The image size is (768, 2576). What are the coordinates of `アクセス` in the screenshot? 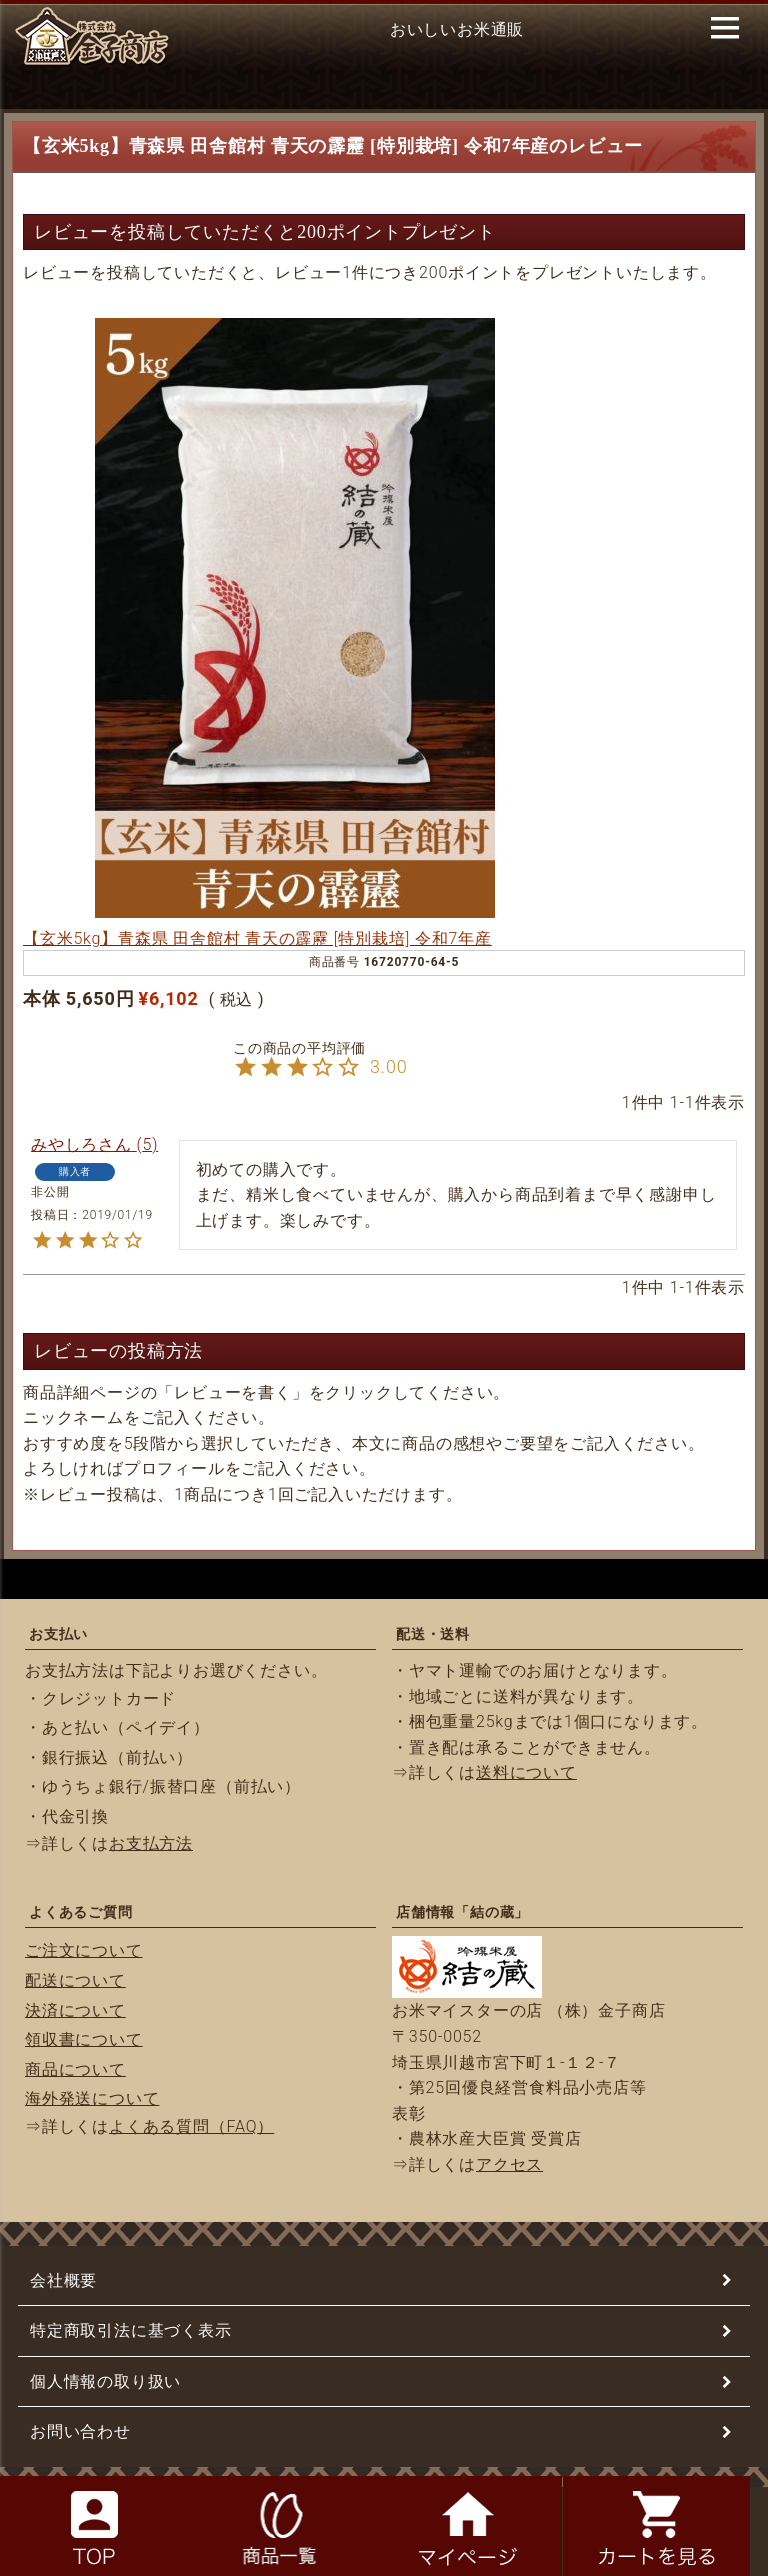 It's located at (509, 2164).